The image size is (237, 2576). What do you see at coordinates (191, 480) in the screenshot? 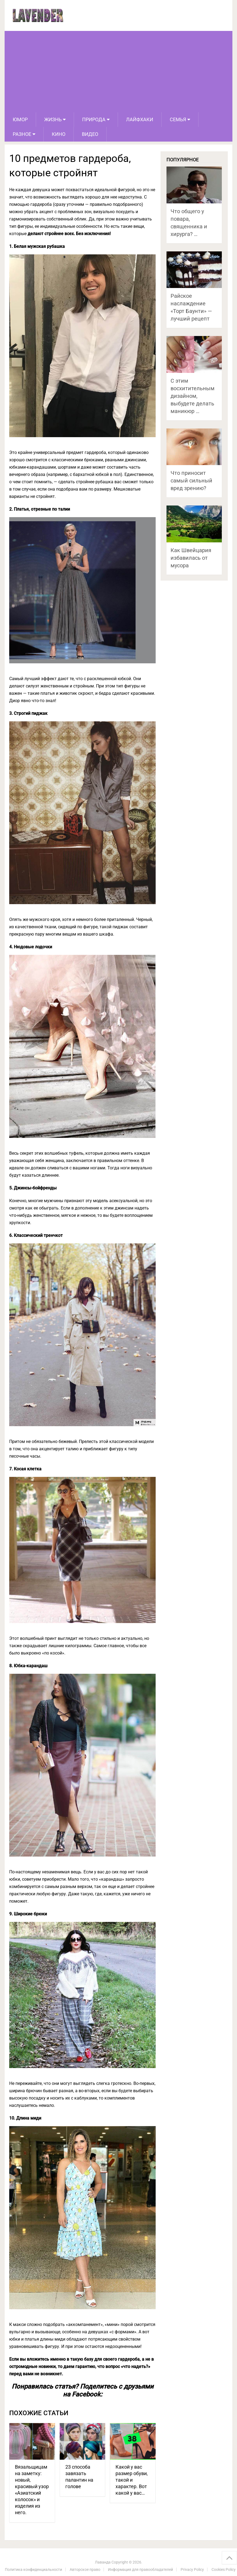
I see `Что приносит самый сильный вред зрению?` at bounding box center [191, 480].